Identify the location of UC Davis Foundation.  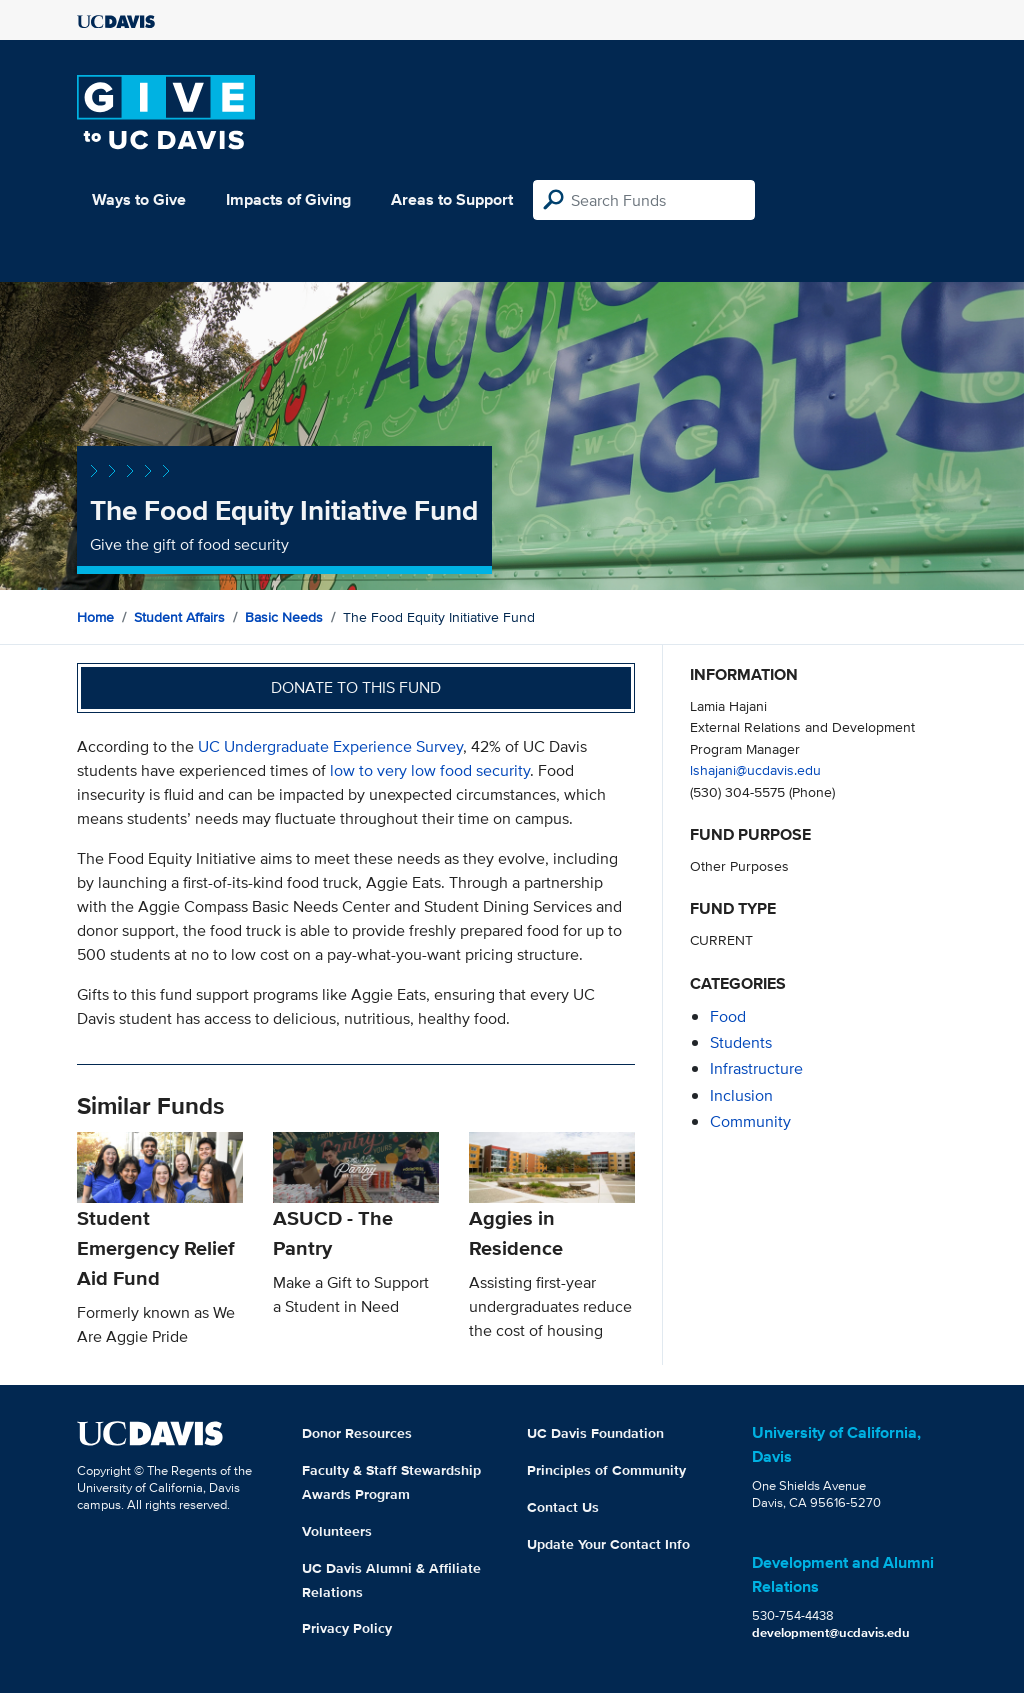
(595, 1433).